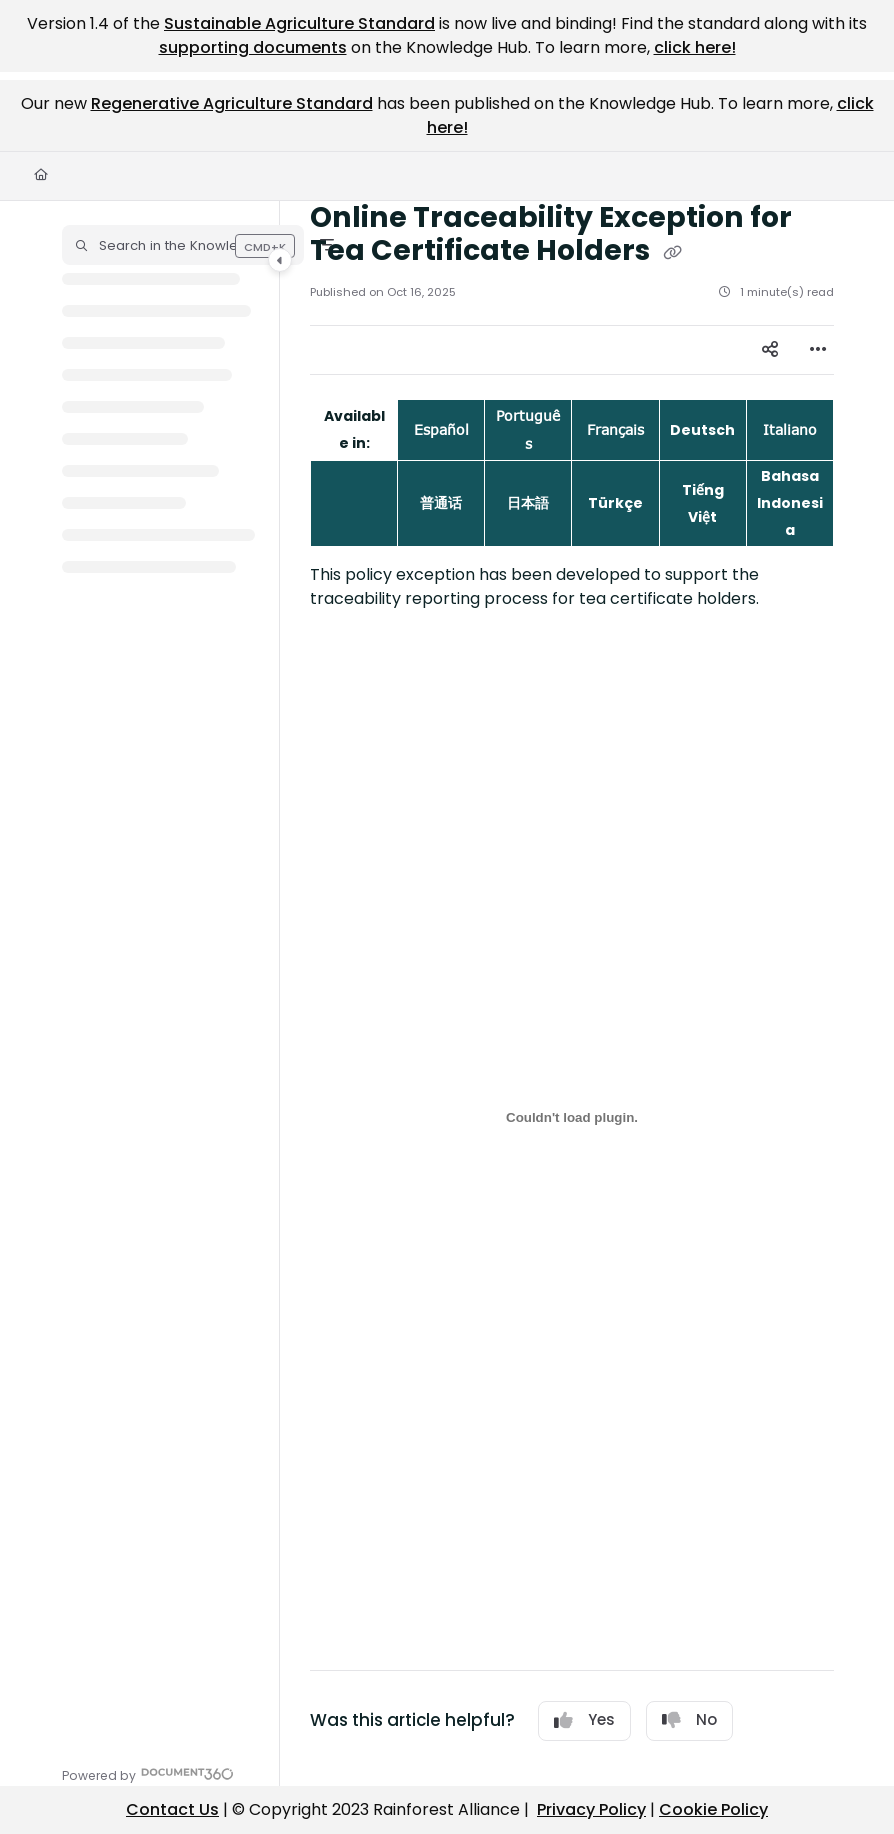 The width and height of the screenshot is (894, 1834). I want to click on No, so click(689, 1719).